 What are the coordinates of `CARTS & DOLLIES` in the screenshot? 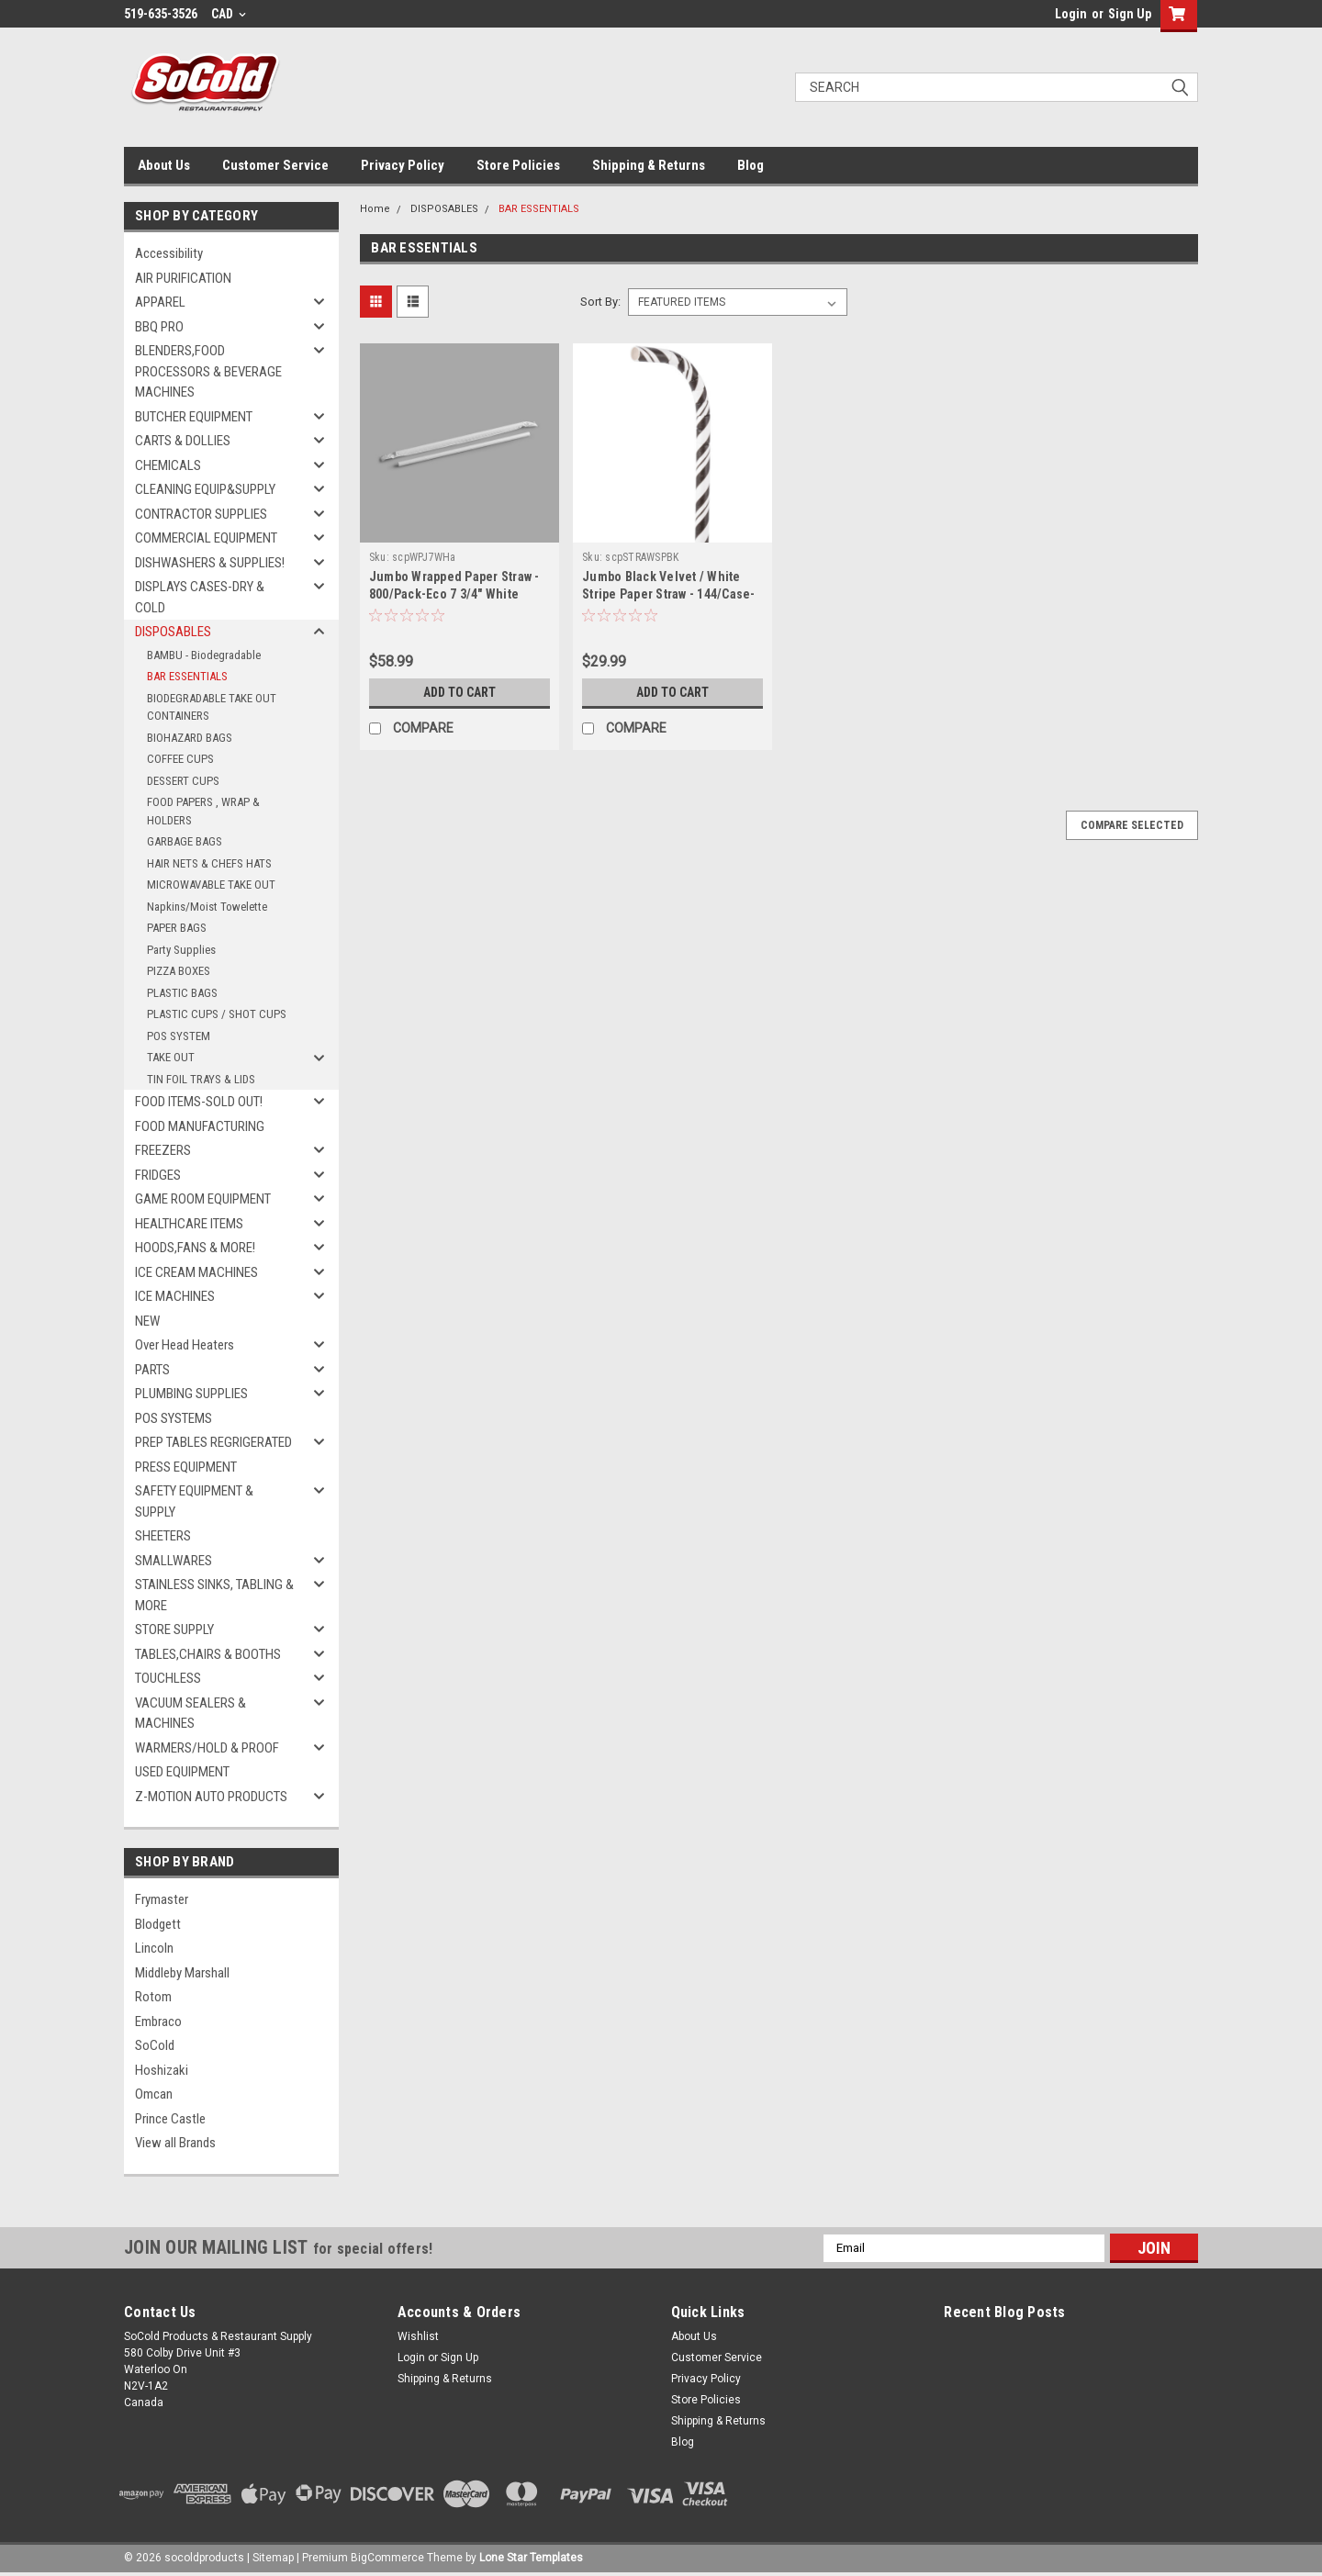 It's located at (182, 440).